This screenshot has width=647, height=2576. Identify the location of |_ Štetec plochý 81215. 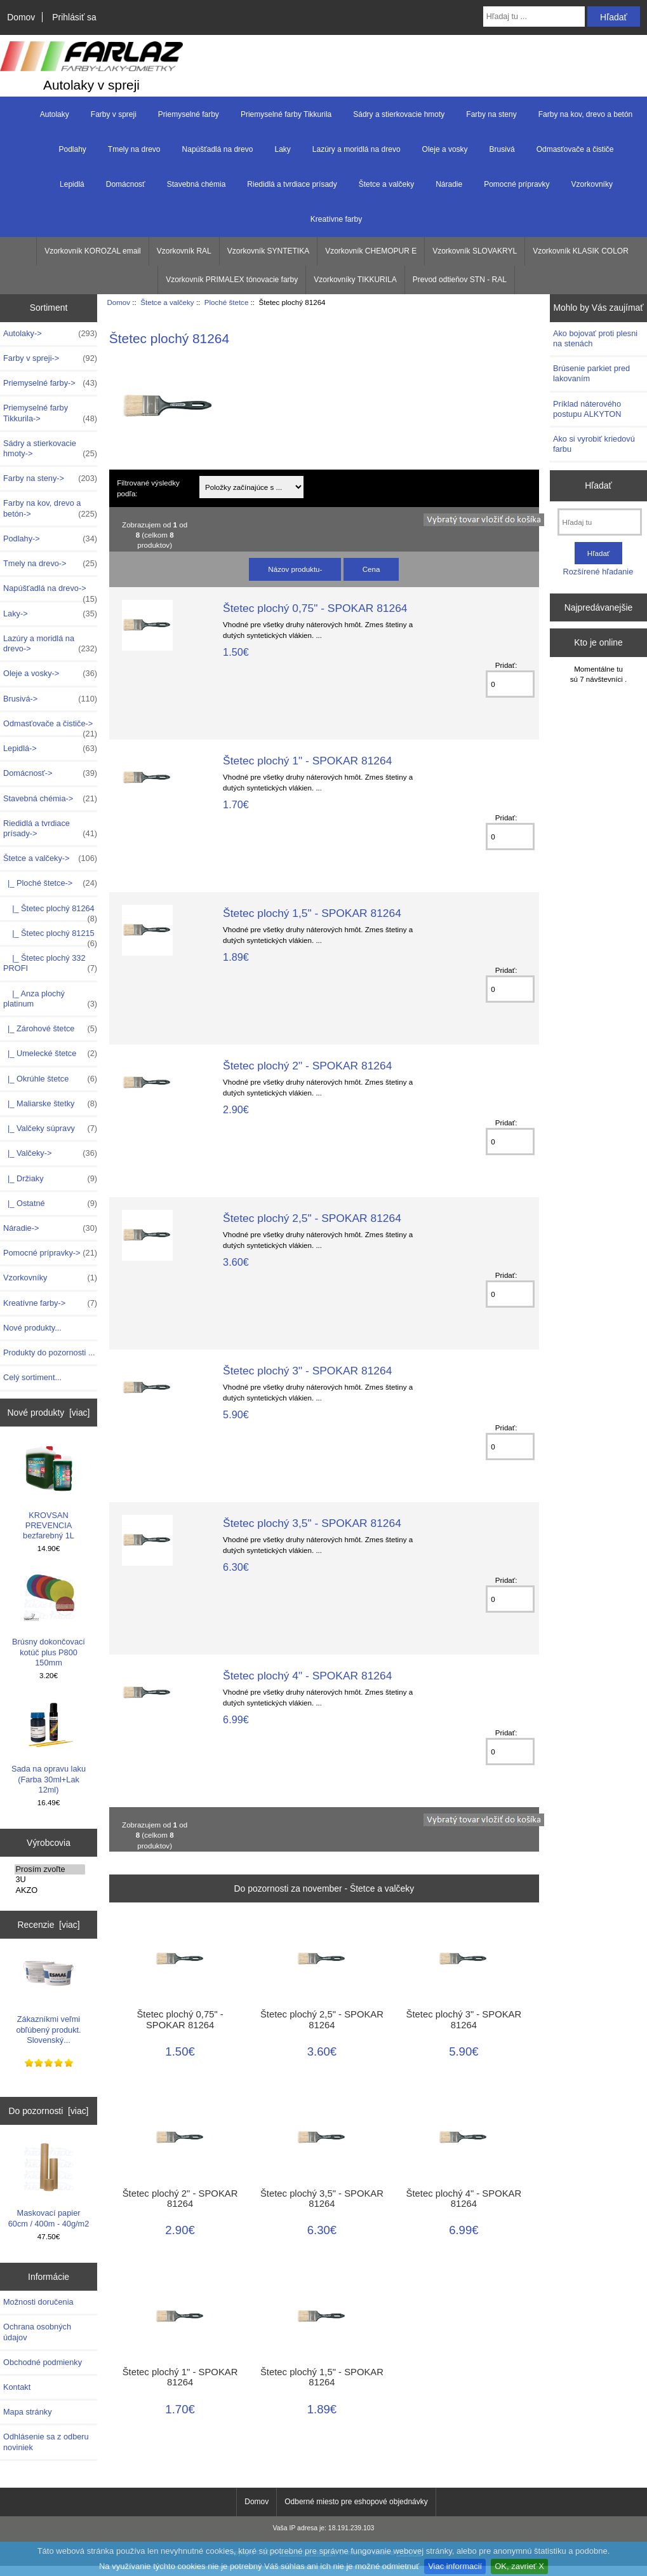
(50, 936).